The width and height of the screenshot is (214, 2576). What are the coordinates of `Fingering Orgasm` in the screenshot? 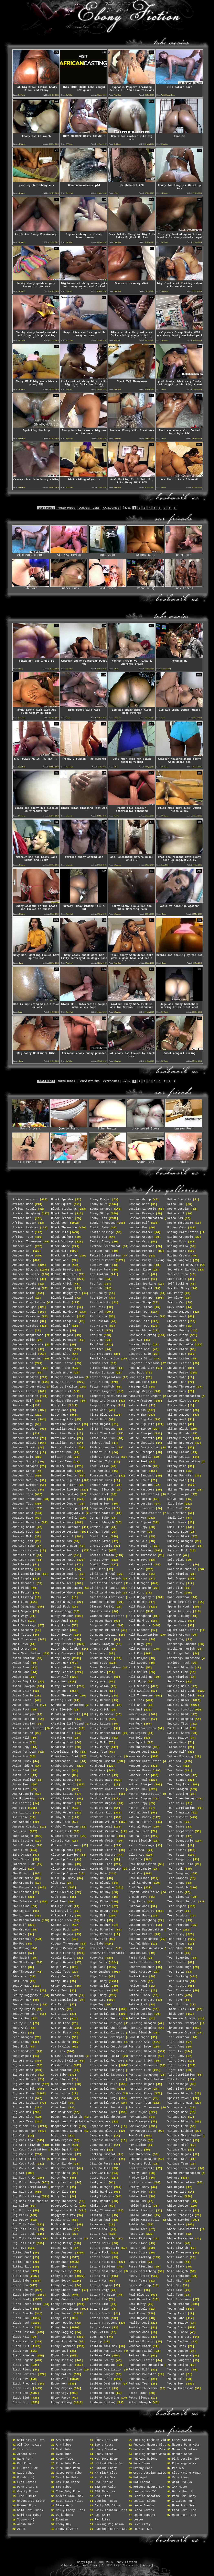 It's located at (103, 1400).